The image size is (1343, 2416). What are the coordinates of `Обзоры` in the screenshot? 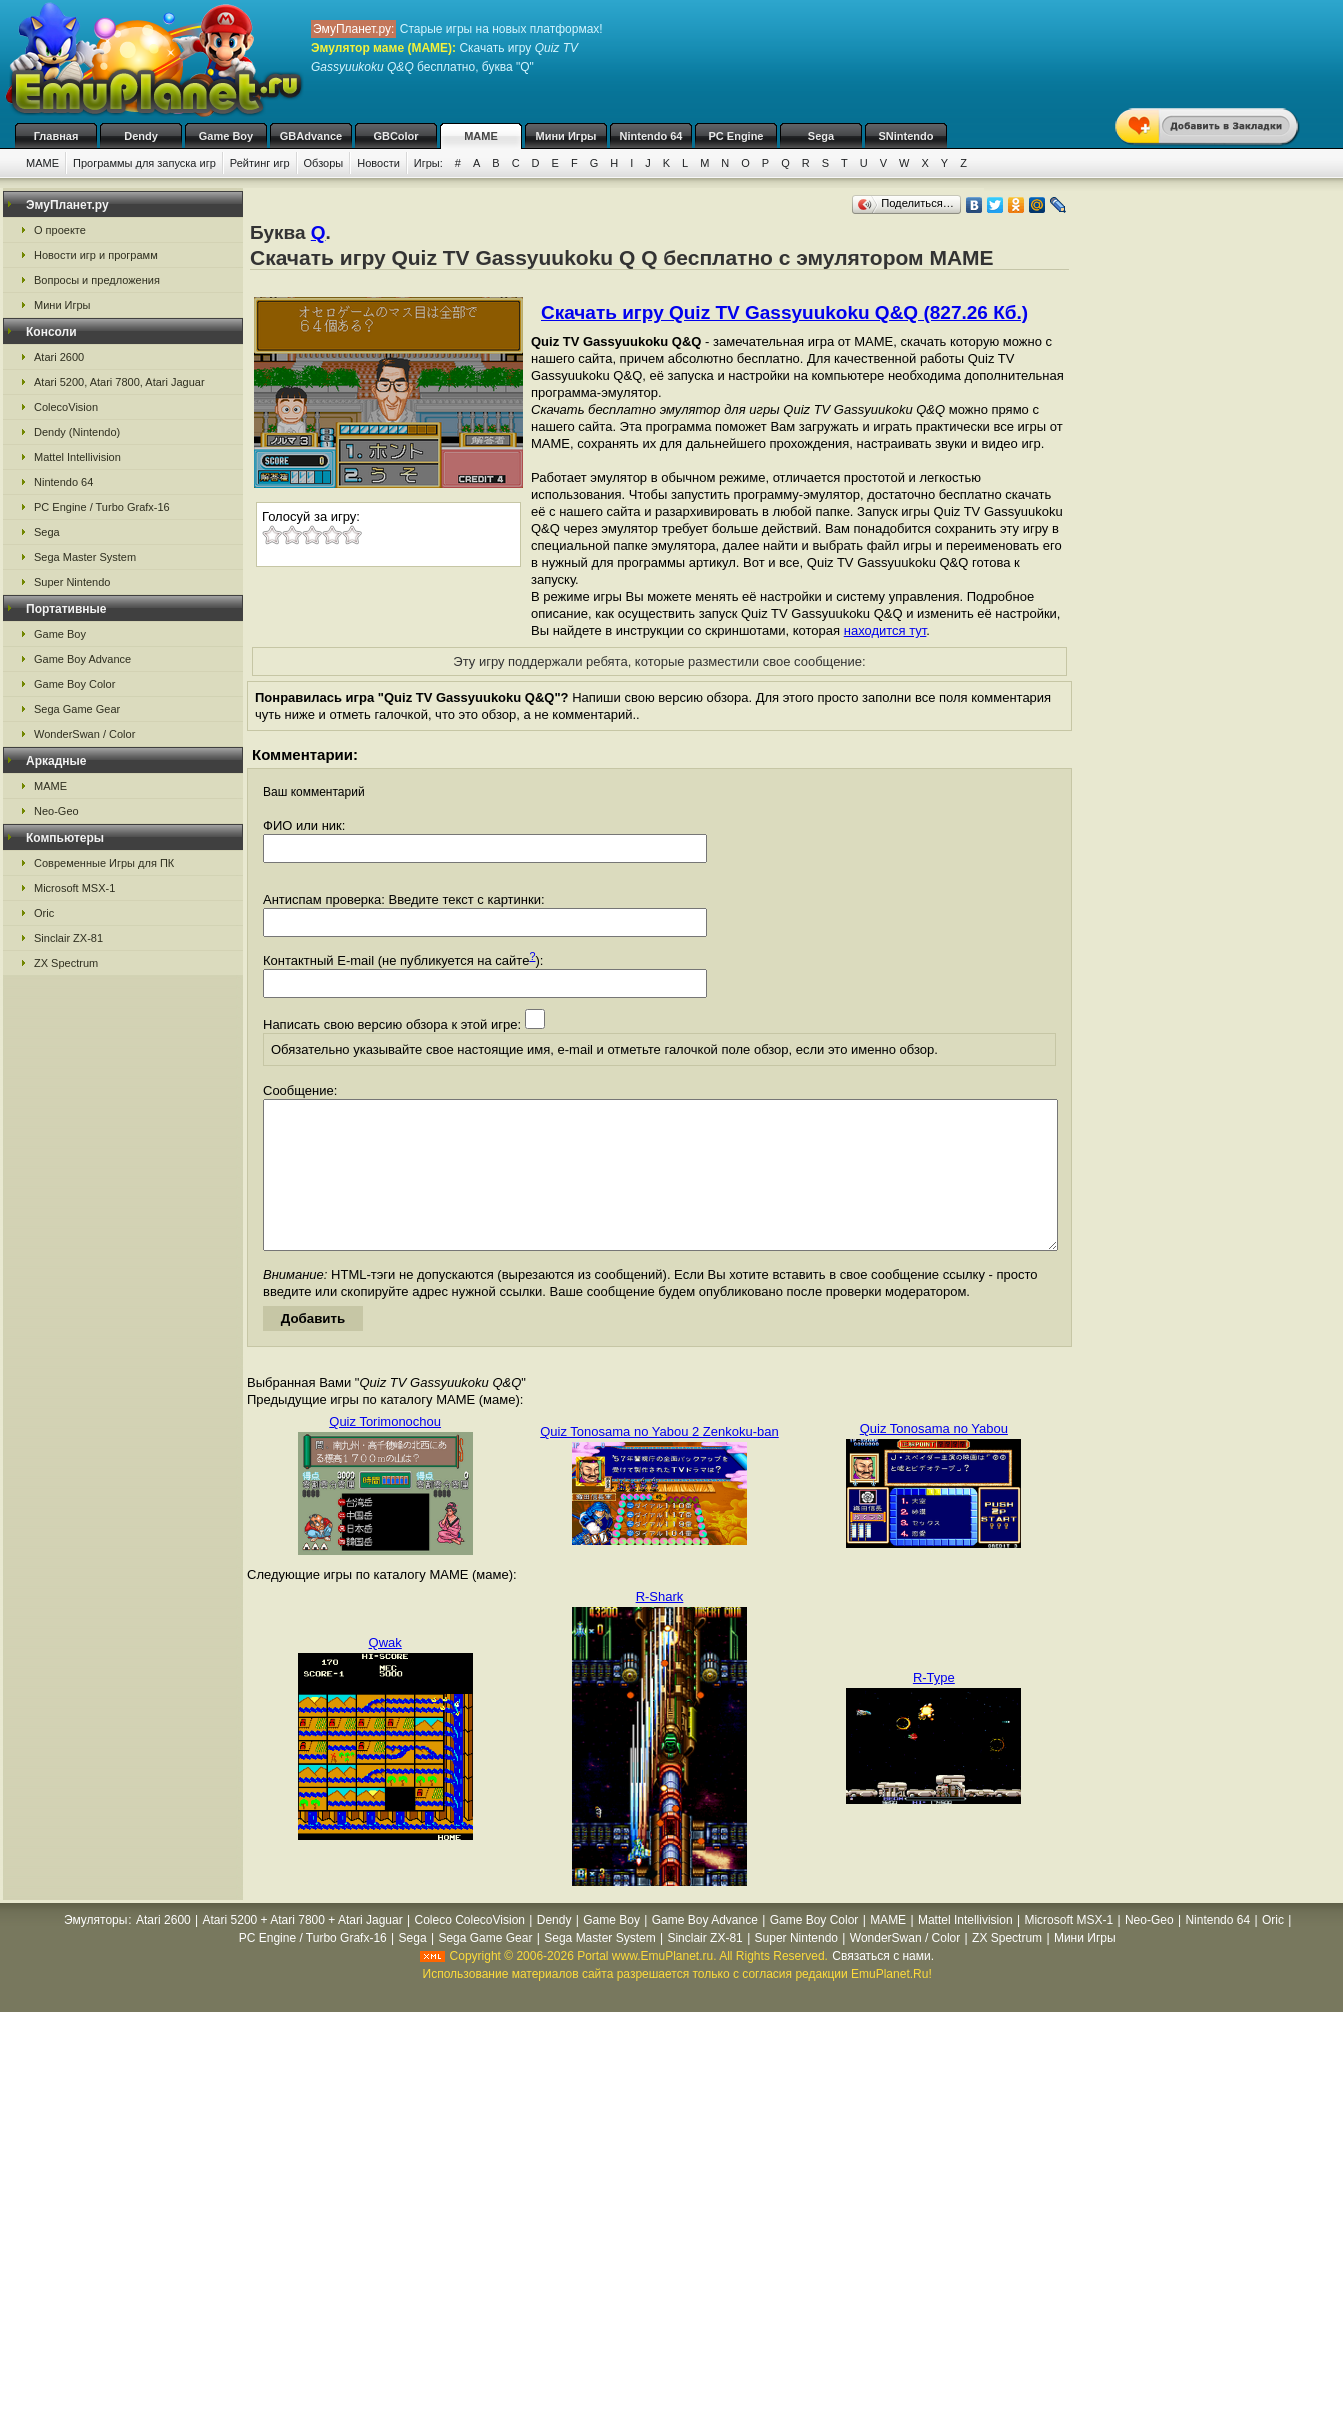 It's located at (324, 163).